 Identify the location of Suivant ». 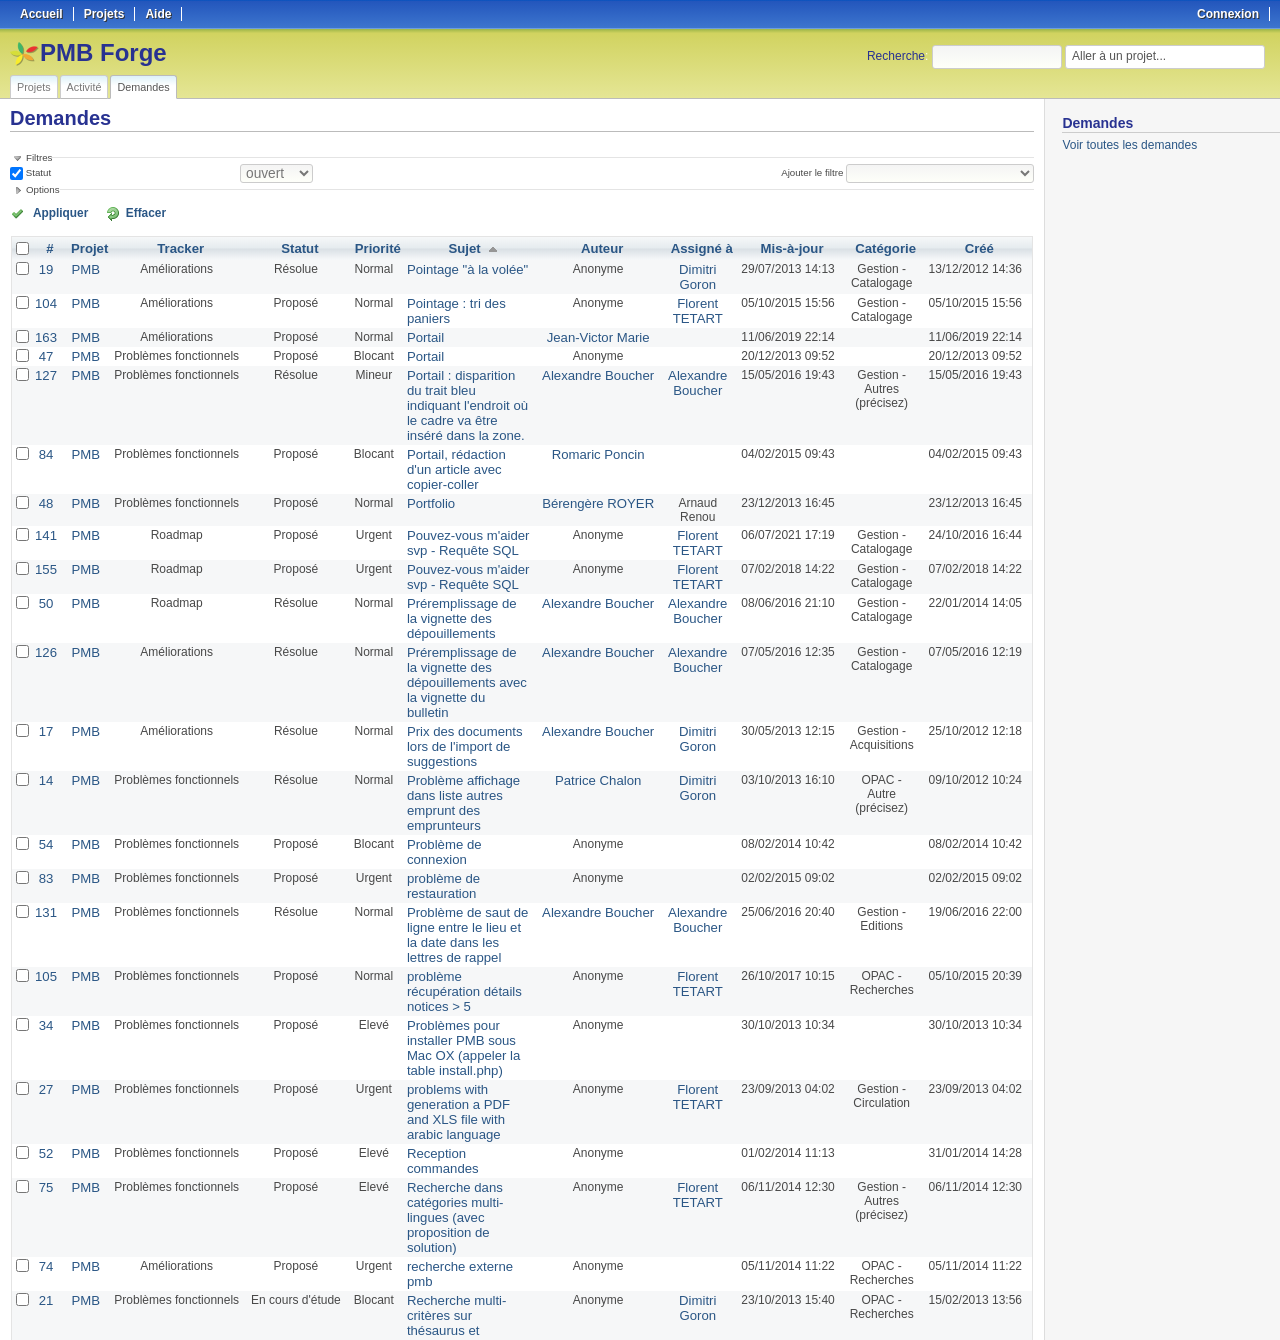
(284, 1272).